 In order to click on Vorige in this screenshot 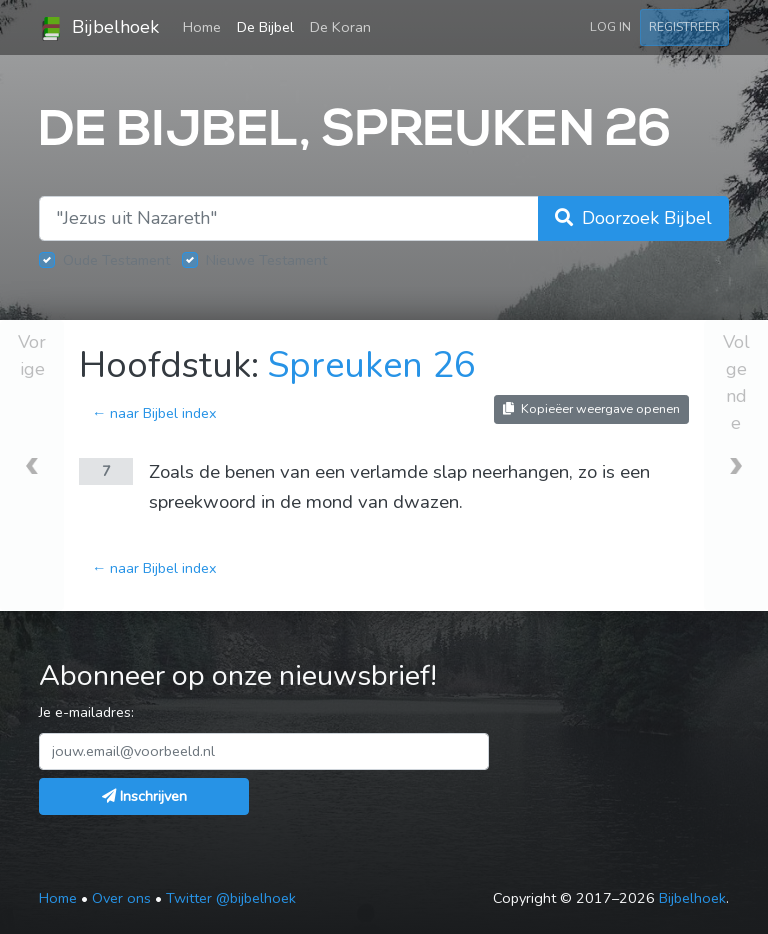, I will do `click(32, 355)`.